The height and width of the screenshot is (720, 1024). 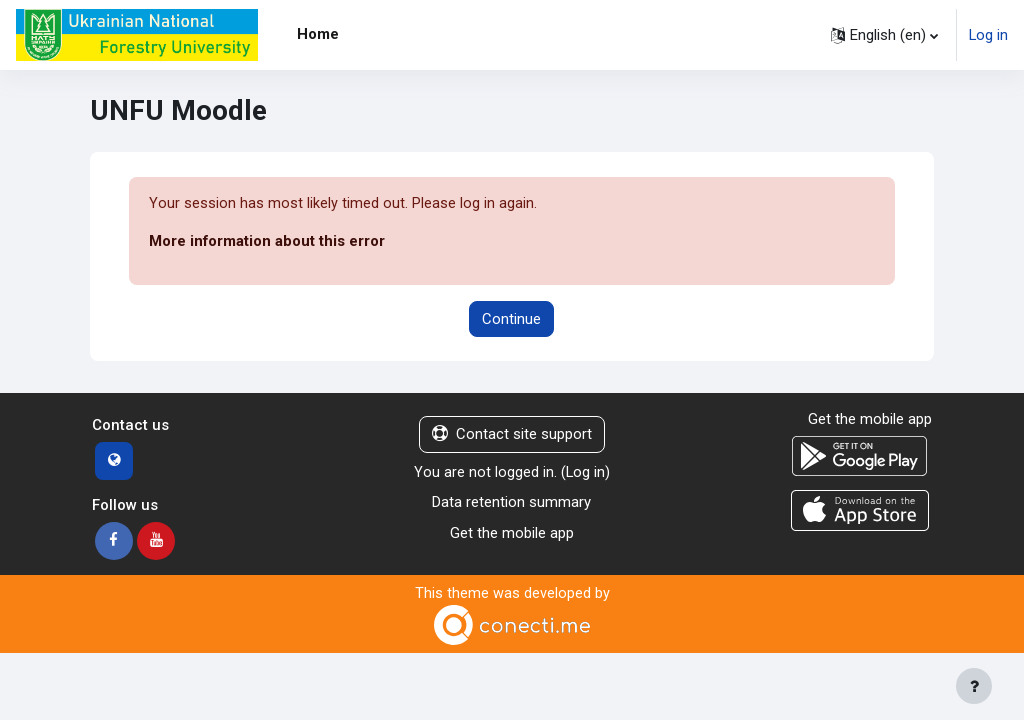 What do you see at coordinates (884, 35) in the screenshot?
I see `[button]` at bounding box center [884, 35].